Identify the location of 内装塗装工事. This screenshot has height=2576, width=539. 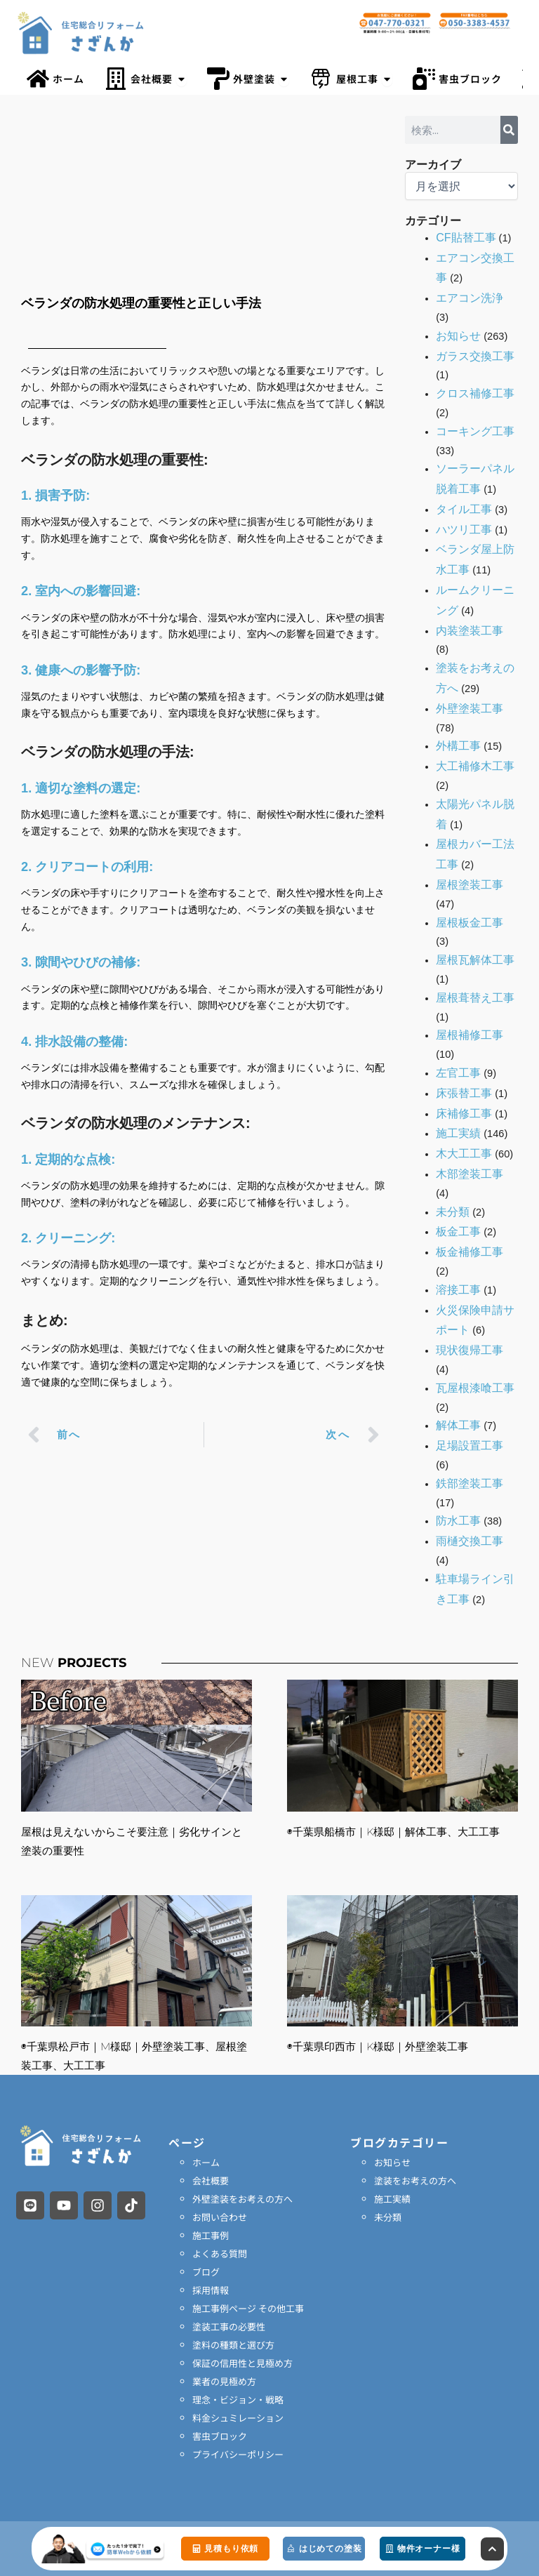
(469, 631).